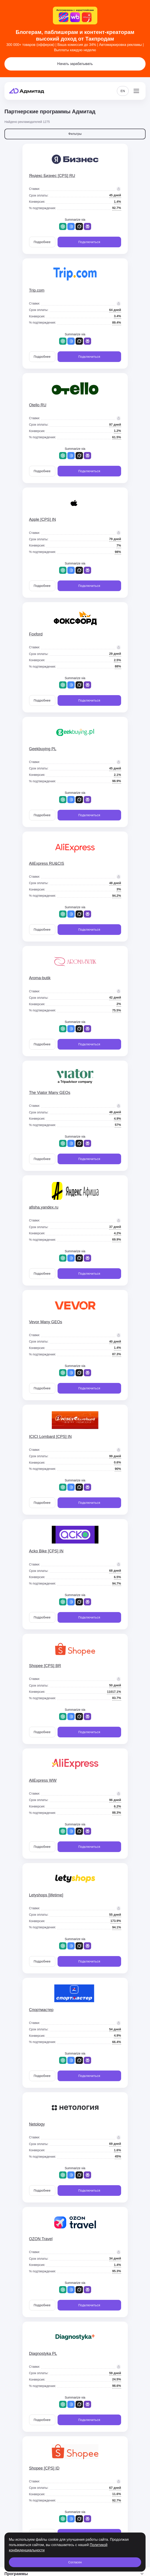 Image resolution: width=150 pixels, height=2576 pixels. What do you see at coordinates (45, 1322) in the screenshot?
I see `Vevor Many GEOs` at bounding box center [45, 1322].